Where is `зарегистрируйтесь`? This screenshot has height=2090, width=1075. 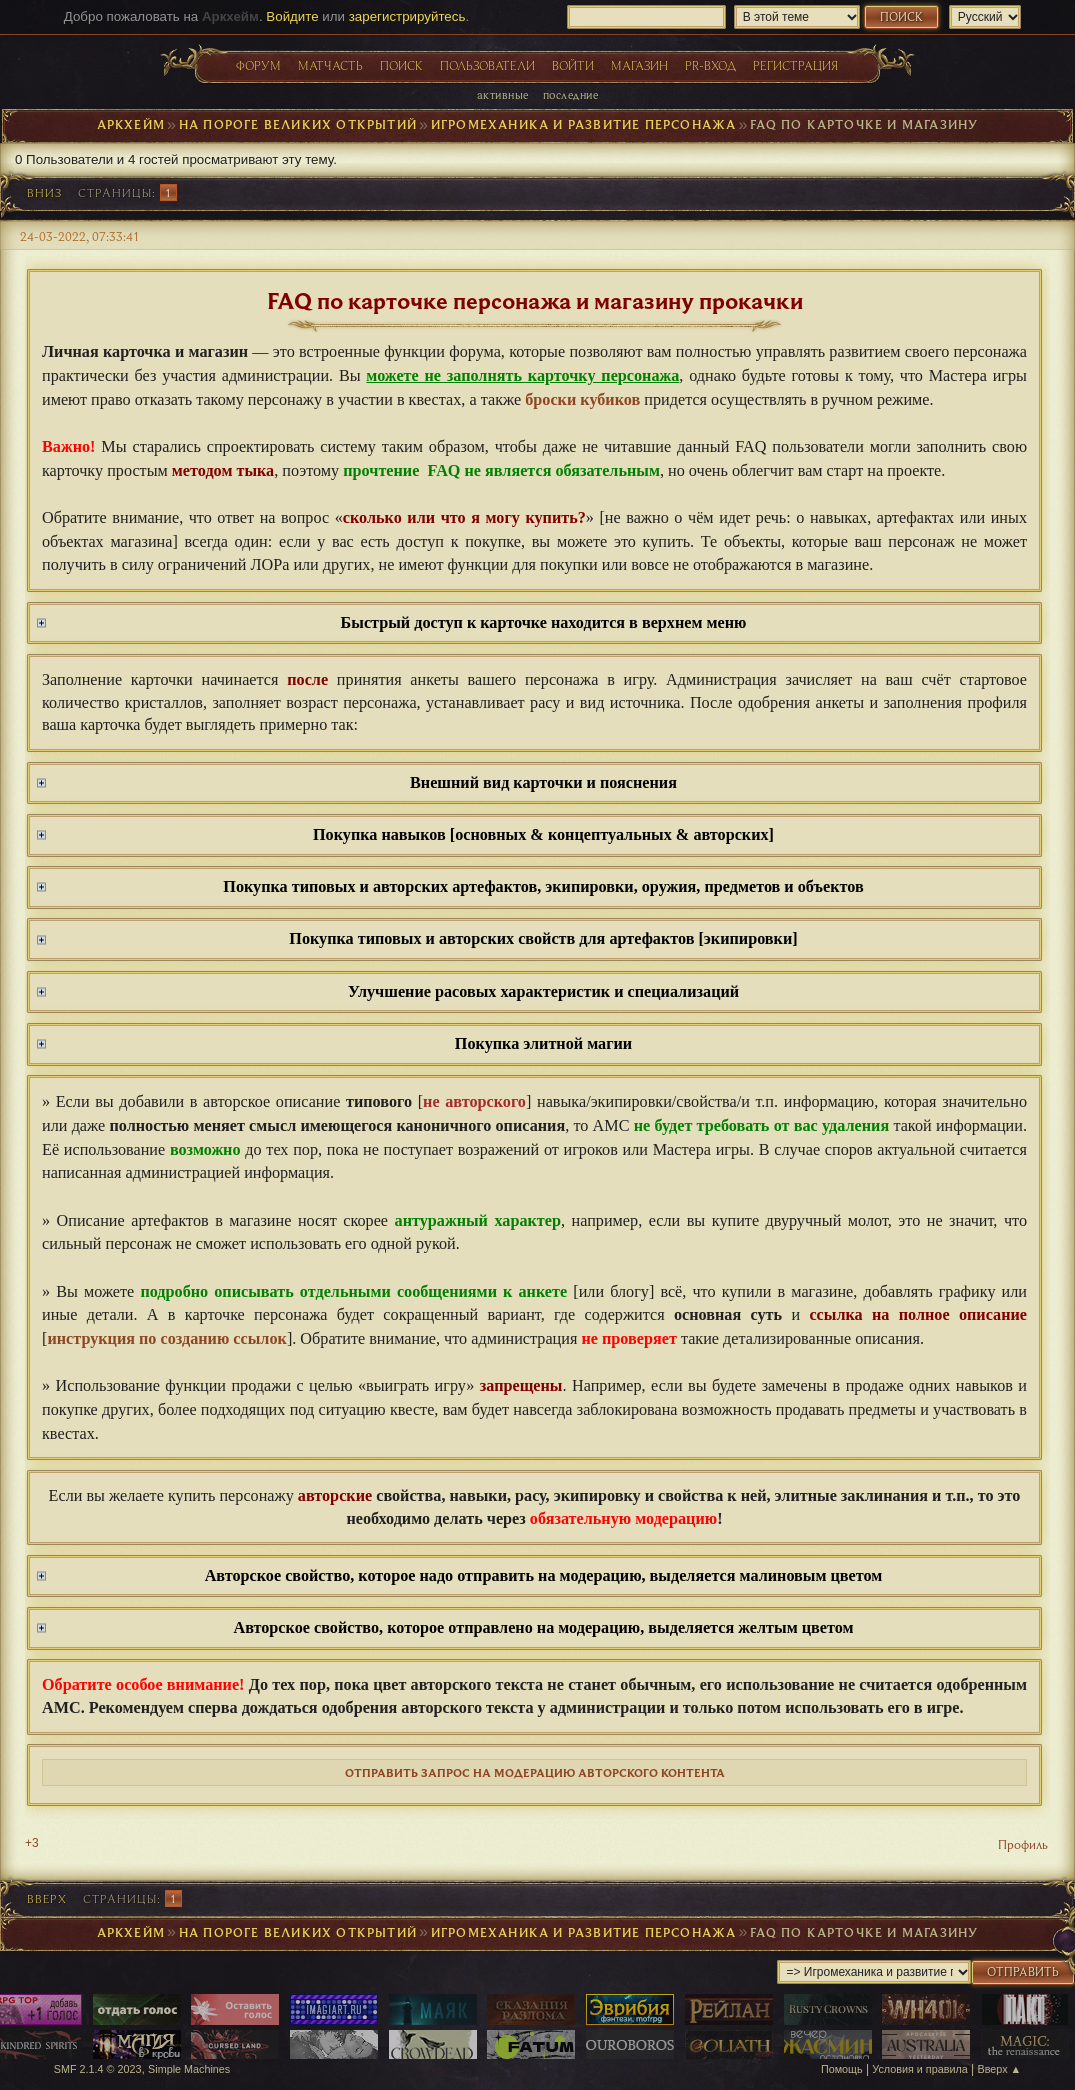
зарегистрируйтесь is located at coordinates (407, 16).